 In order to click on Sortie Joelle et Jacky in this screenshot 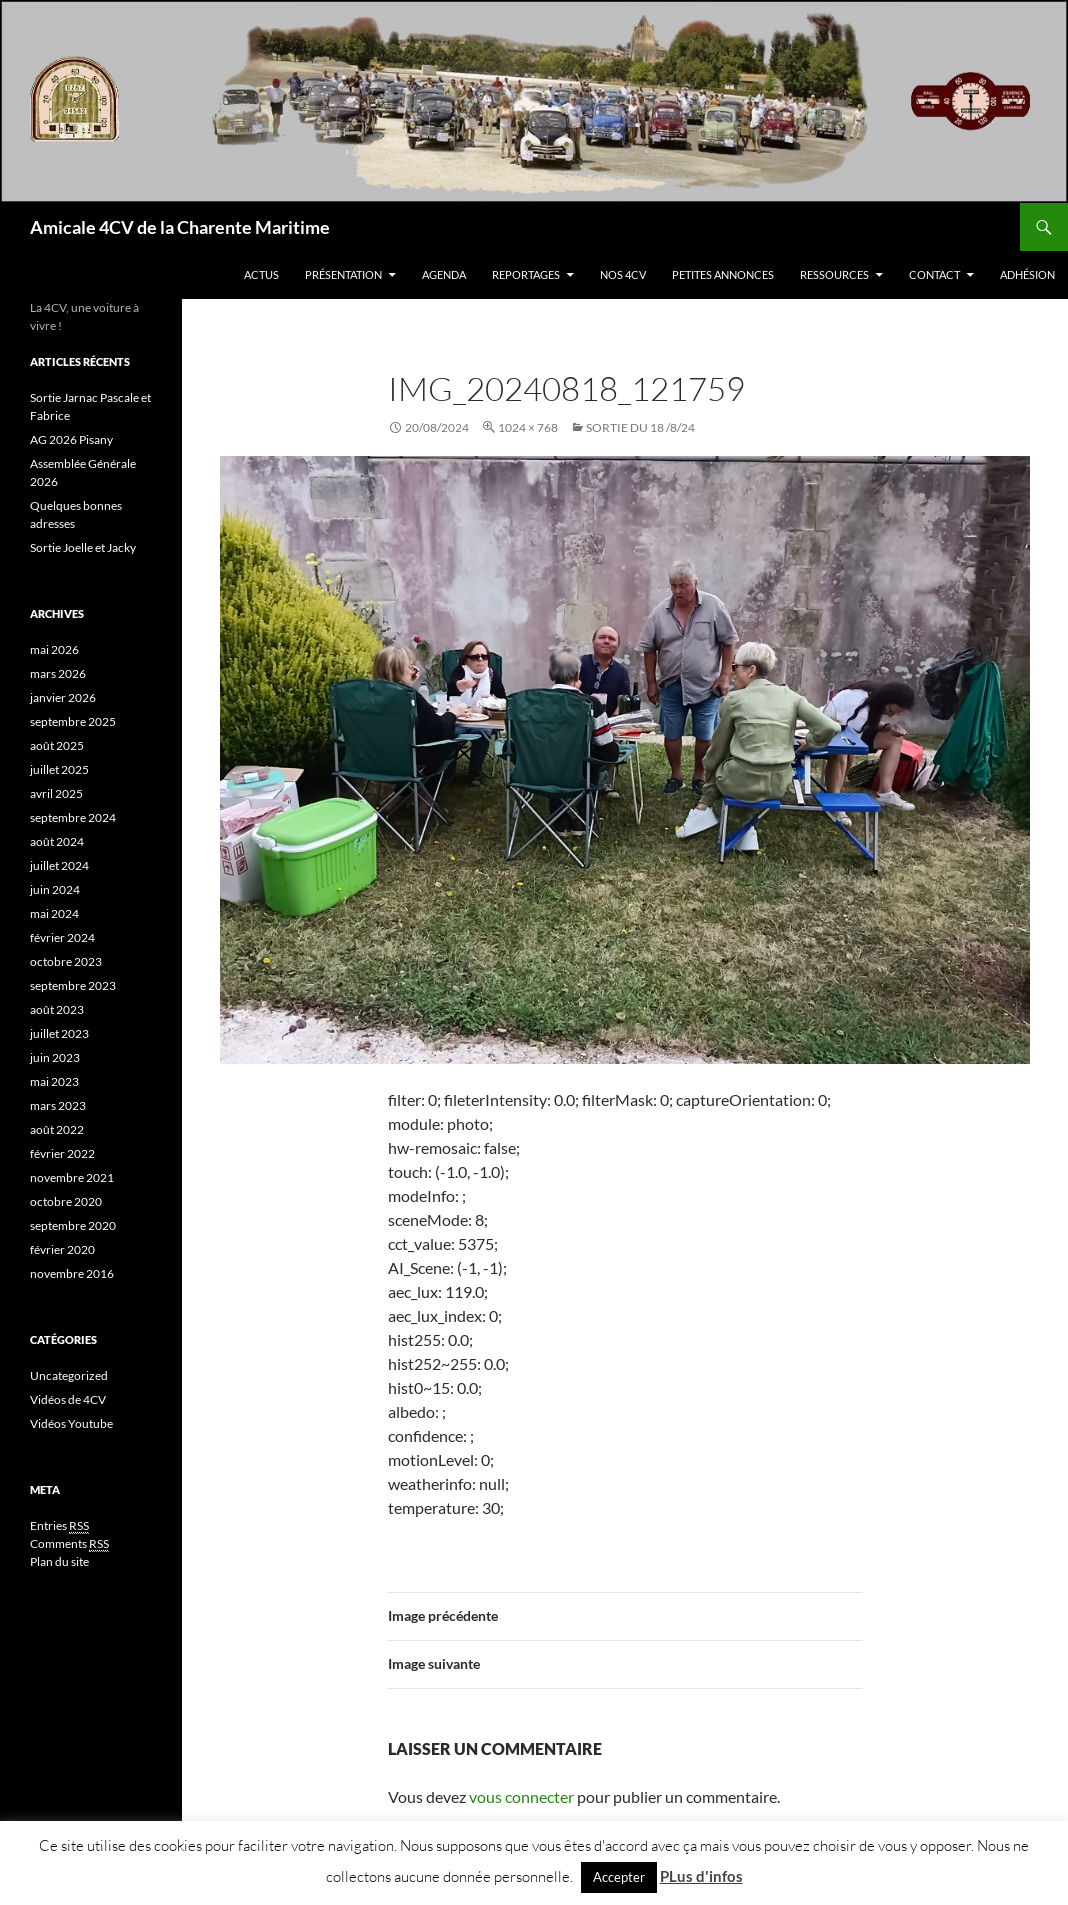, I will do `click(83, 547)`.